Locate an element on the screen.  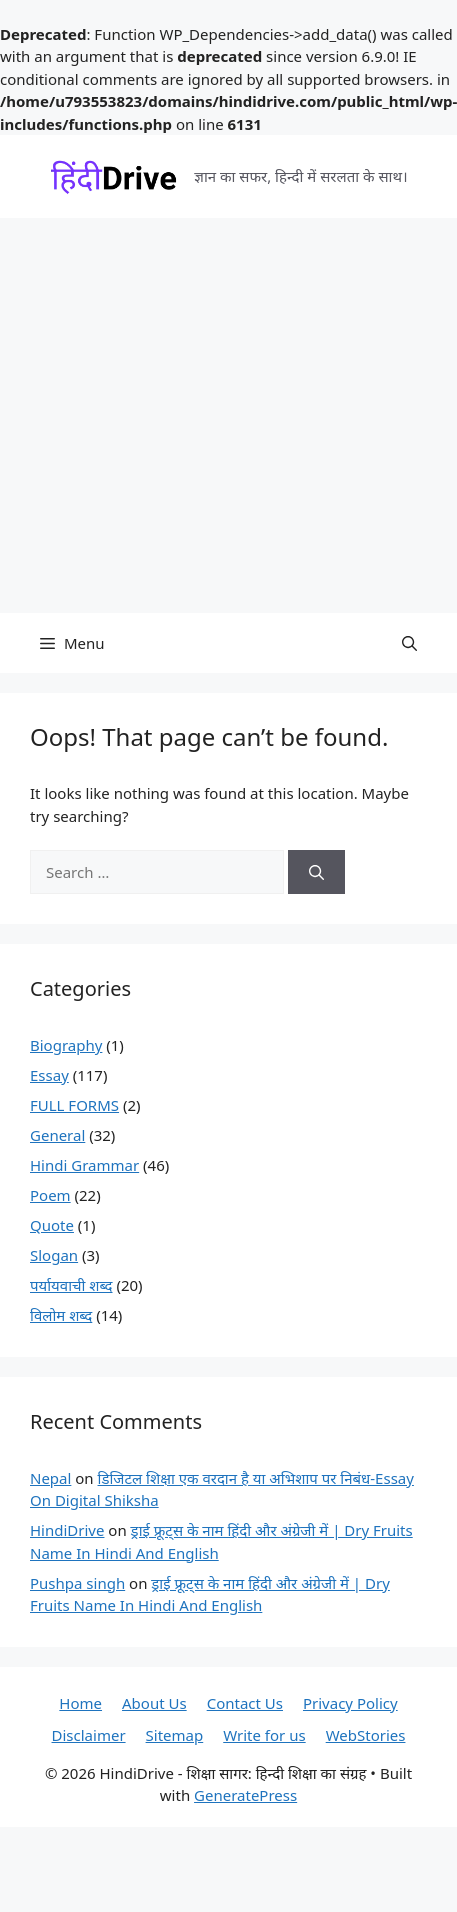
Disclaimer is located at coordinates (89, 1735).